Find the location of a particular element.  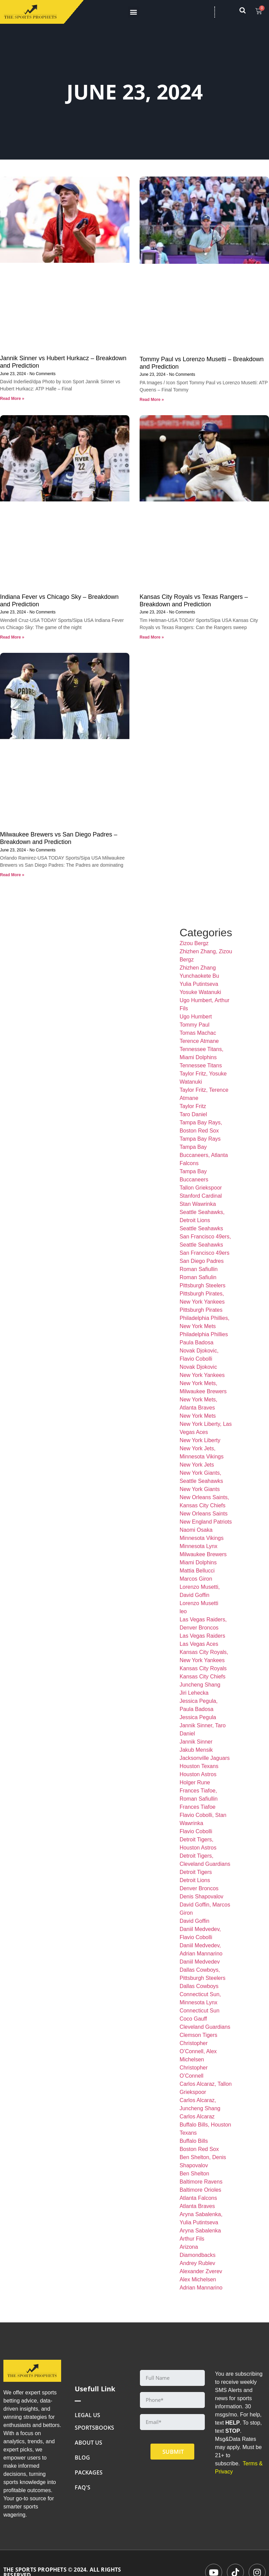

Adrian Mannarino is located at coordinates (201, 2287).